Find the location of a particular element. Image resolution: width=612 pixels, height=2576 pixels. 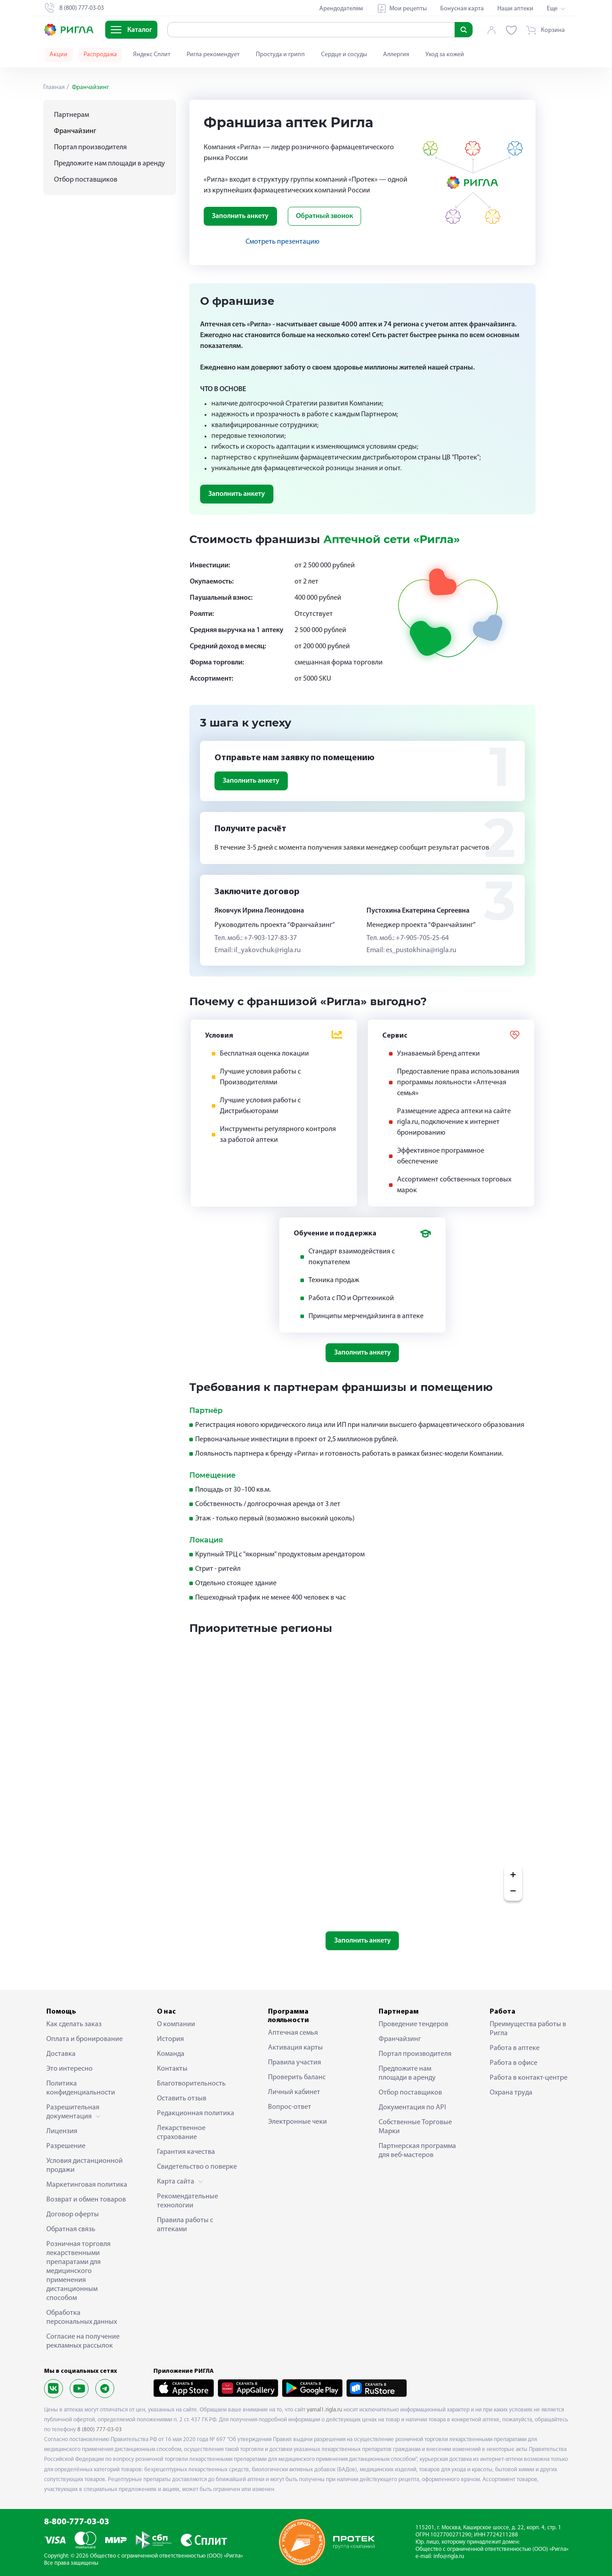

Обработка персональных данных is located at coordinates (81, 2317).